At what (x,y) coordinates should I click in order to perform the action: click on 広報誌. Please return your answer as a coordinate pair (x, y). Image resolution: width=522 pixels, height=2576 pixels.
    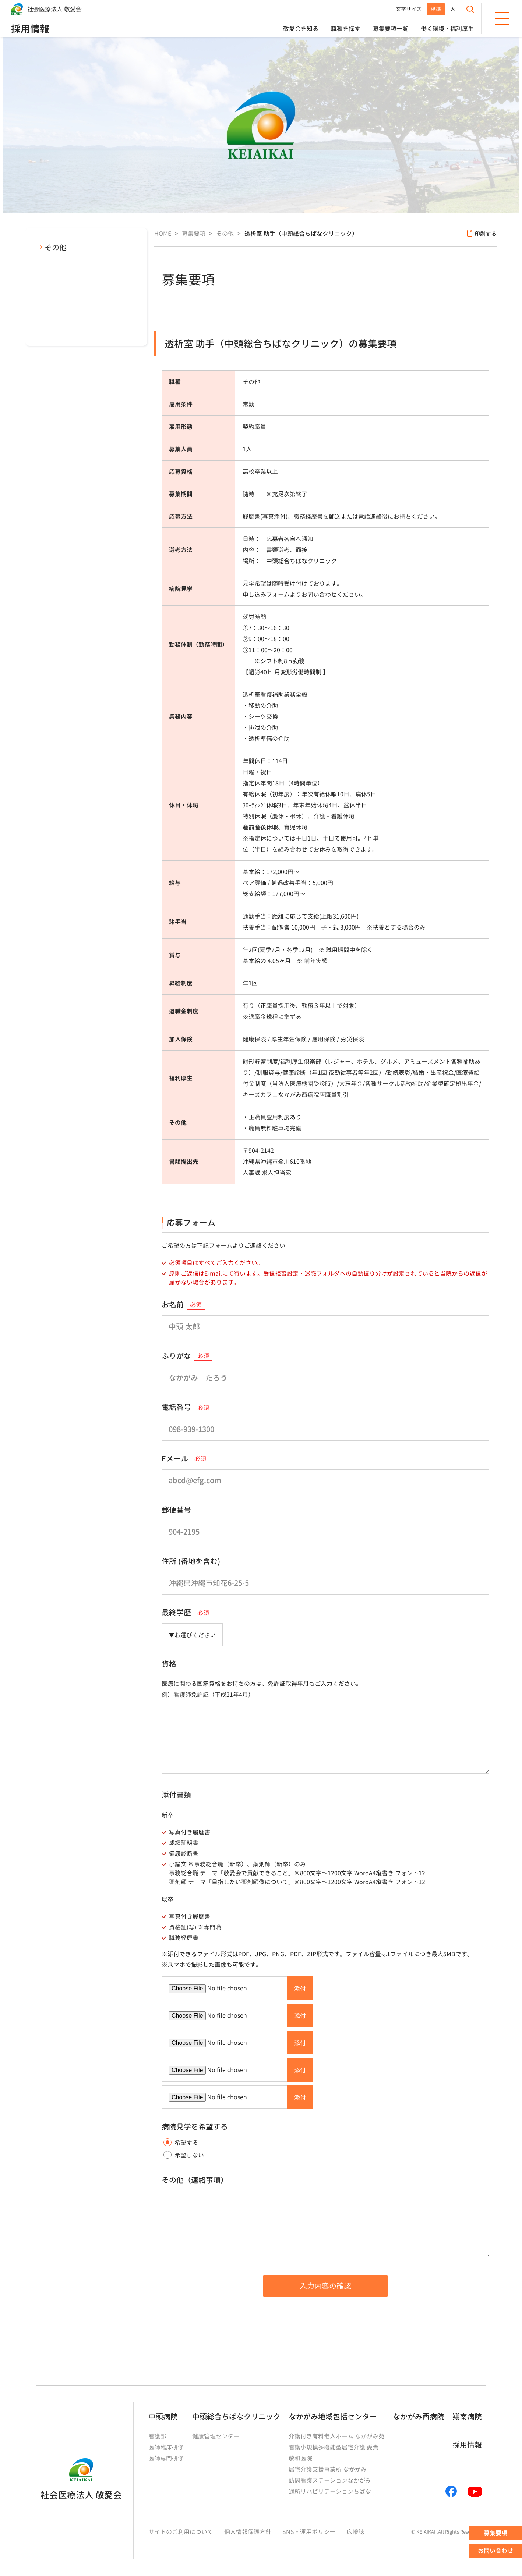
    Looking at the image, I should click on (355, 2532).